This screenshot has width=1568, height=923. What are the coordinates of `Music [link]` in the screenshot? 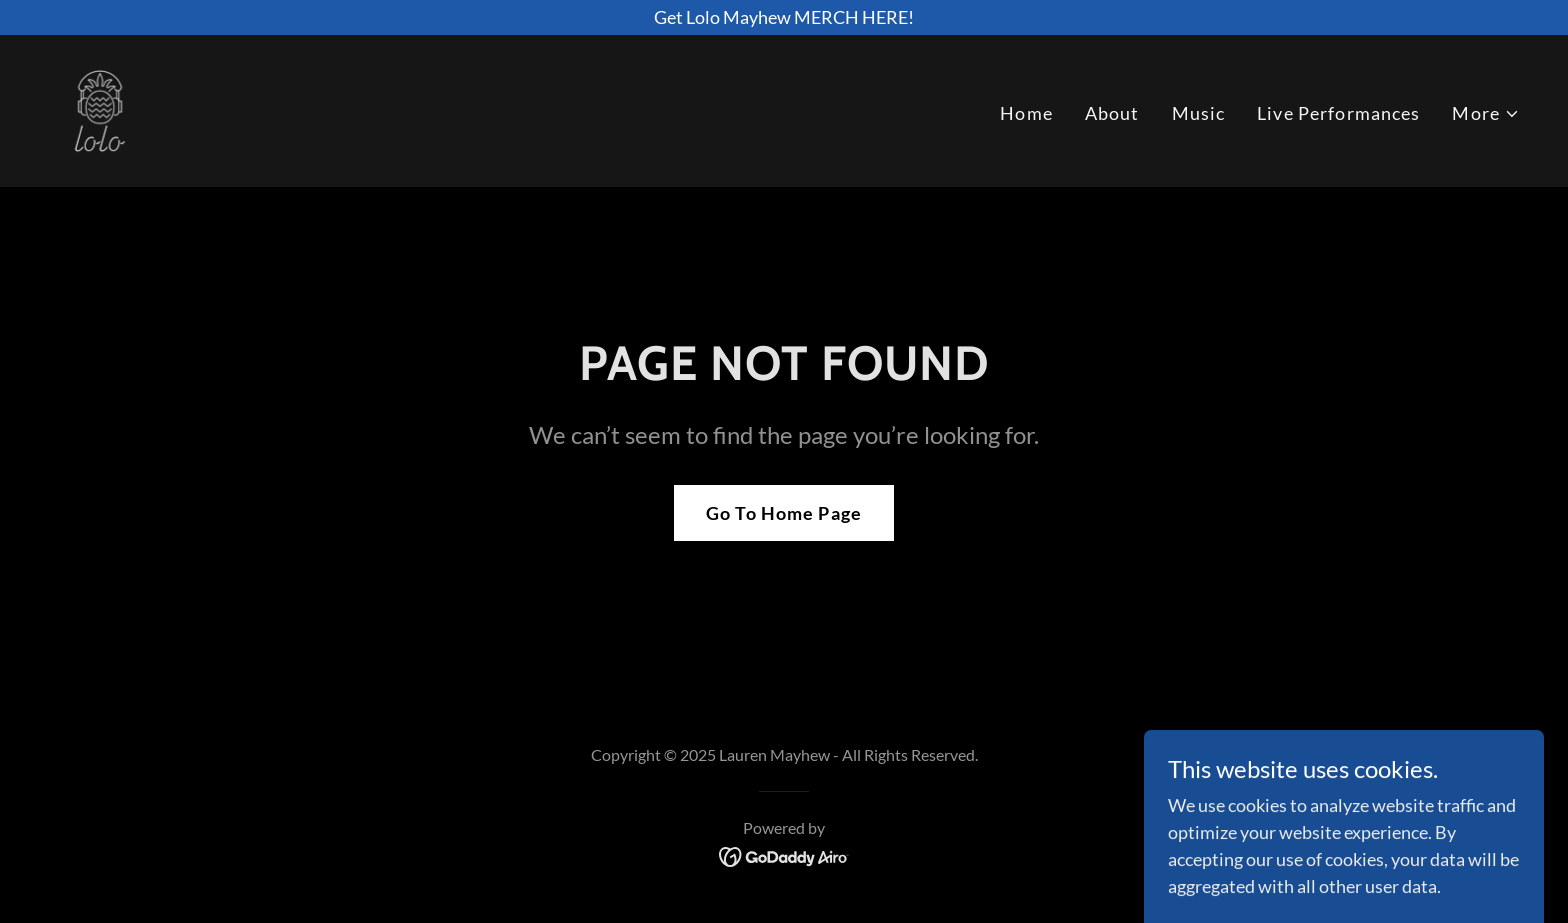 It's located at (1199, 113).